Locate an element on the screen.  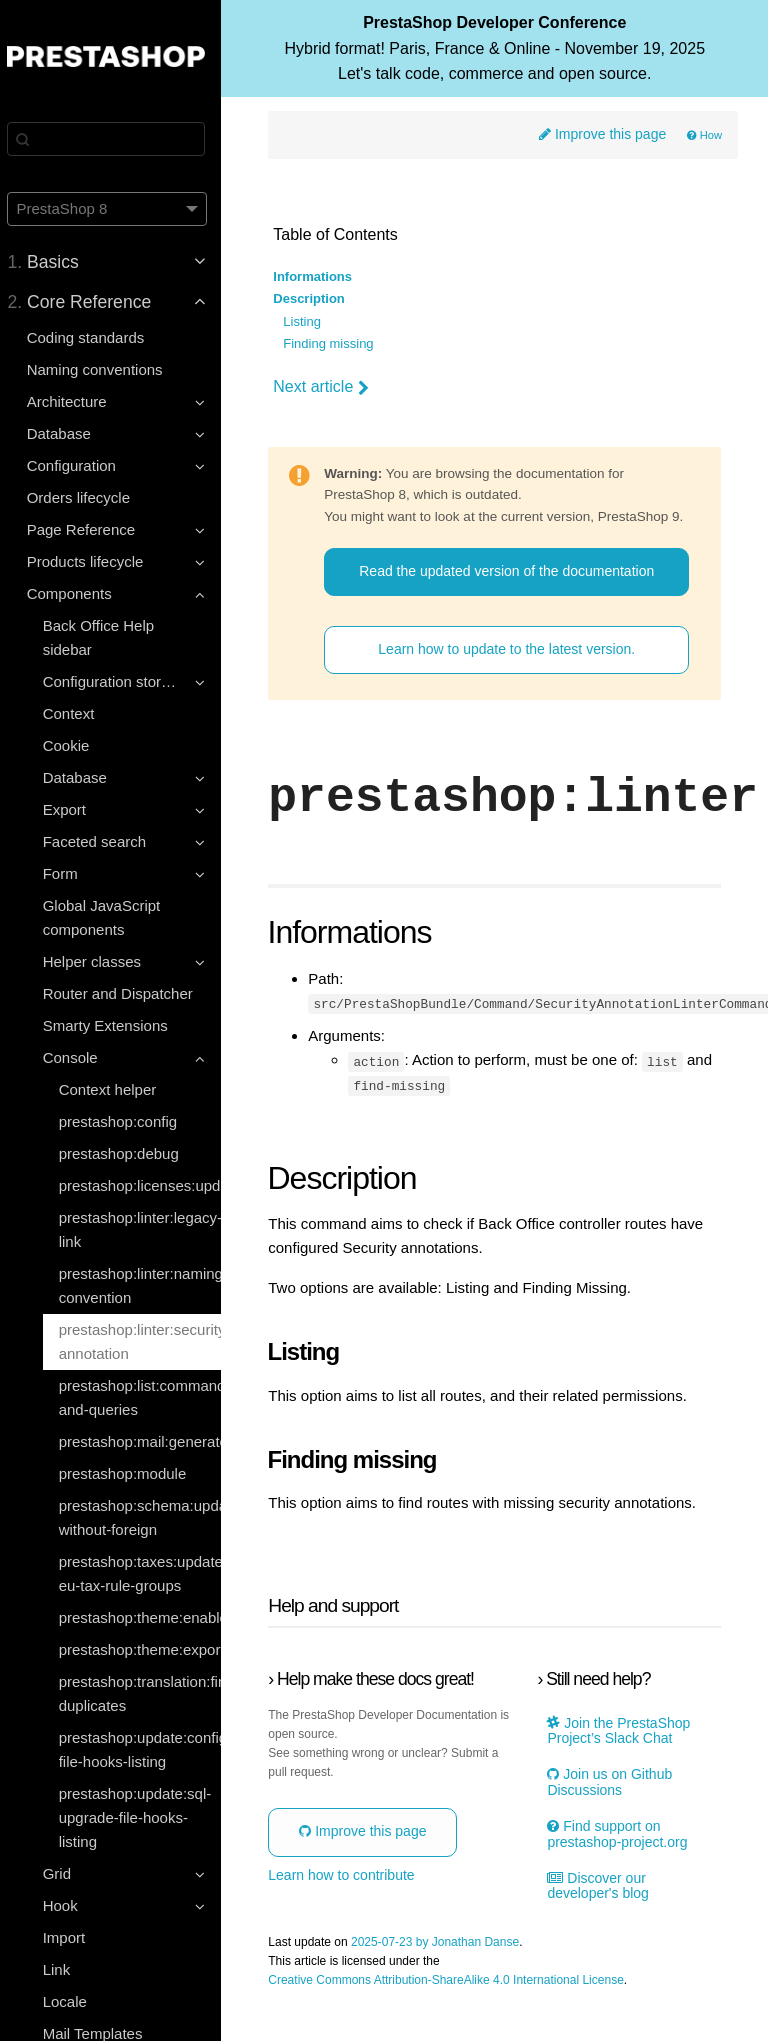
prestashop:linter:security-annotation is located at coordinates (148, 1341).